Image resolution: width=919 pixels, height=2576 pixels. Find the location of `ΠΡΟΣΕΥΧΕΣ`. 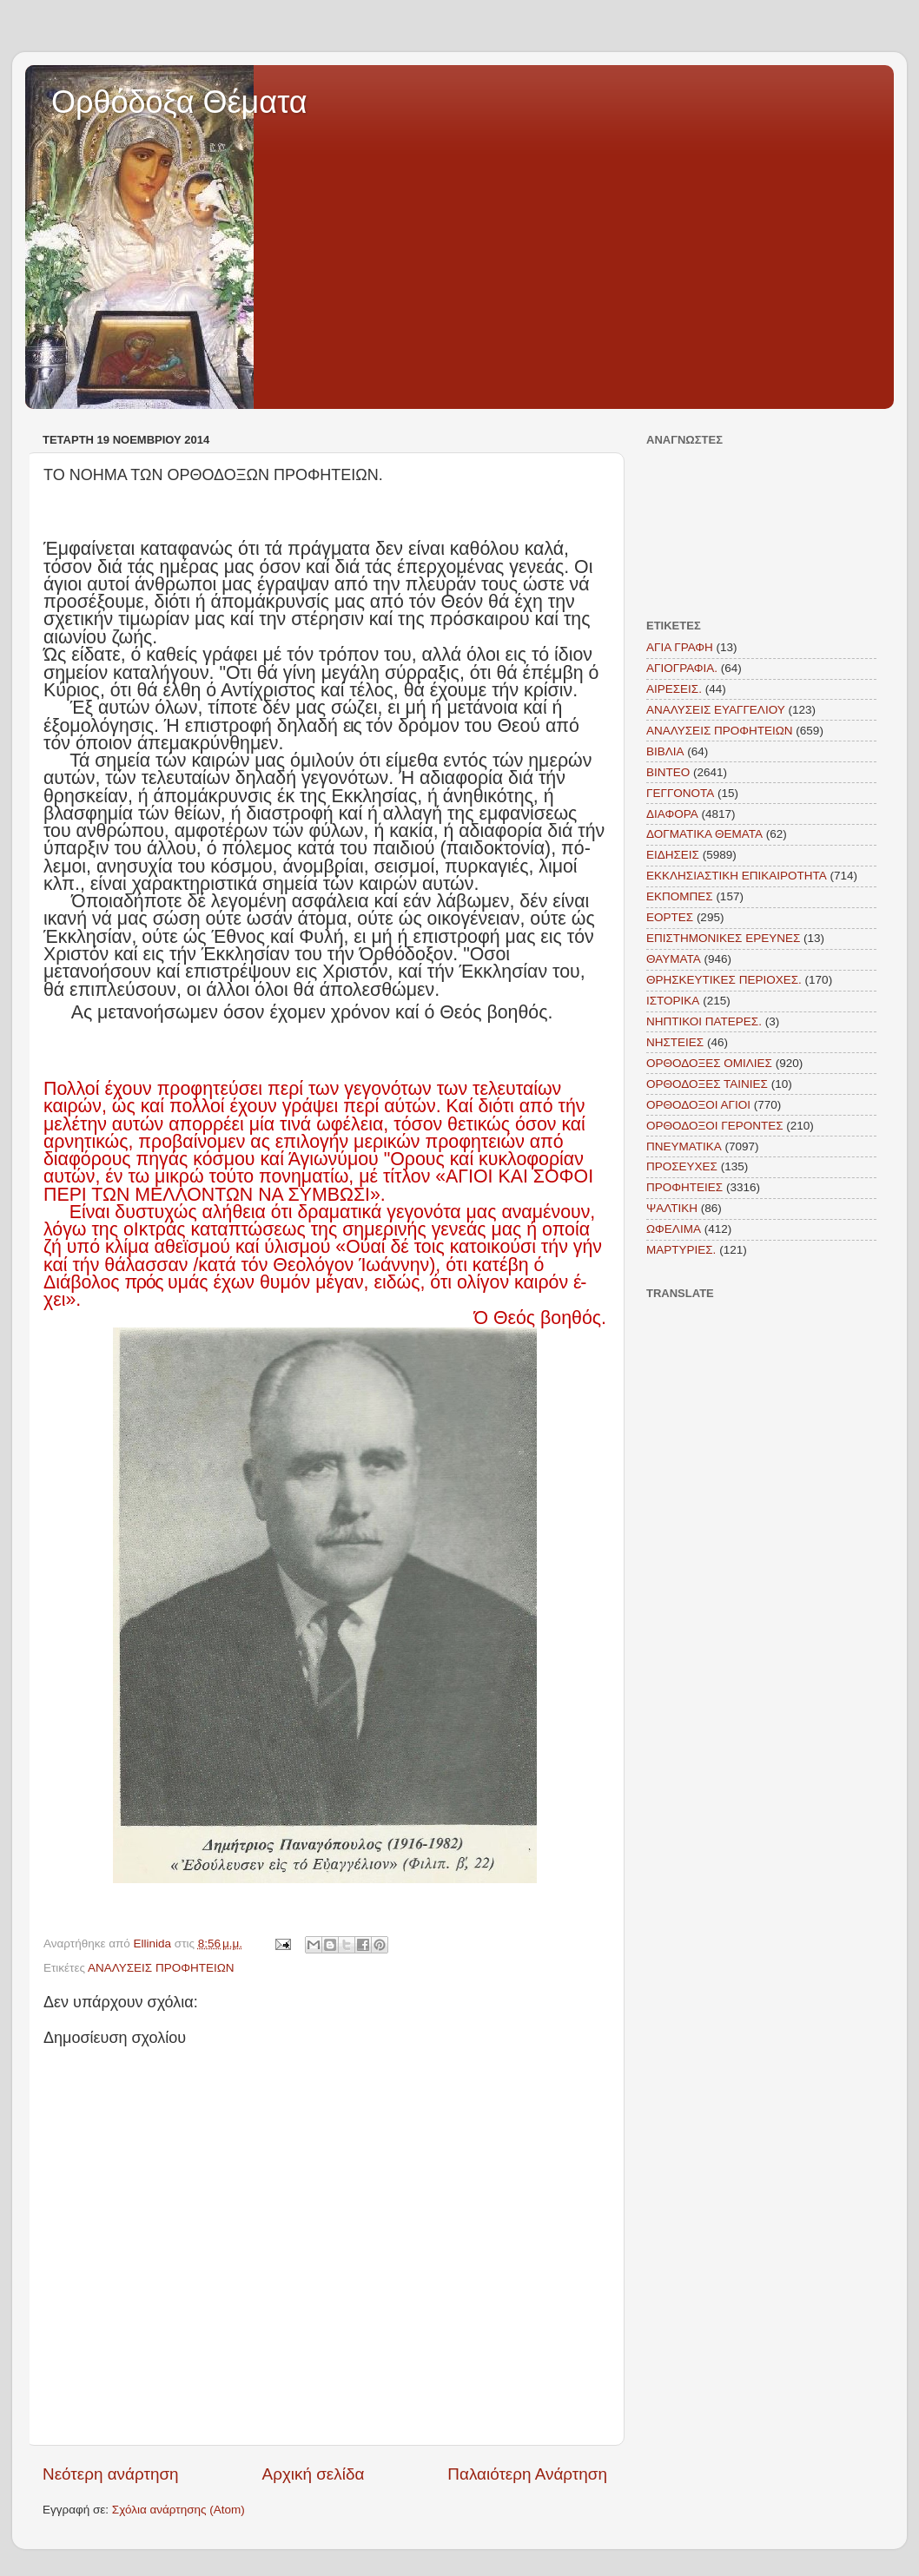

ΠΡΟΣΕΥΧΕΣ is located at coordinates (681, 1166).